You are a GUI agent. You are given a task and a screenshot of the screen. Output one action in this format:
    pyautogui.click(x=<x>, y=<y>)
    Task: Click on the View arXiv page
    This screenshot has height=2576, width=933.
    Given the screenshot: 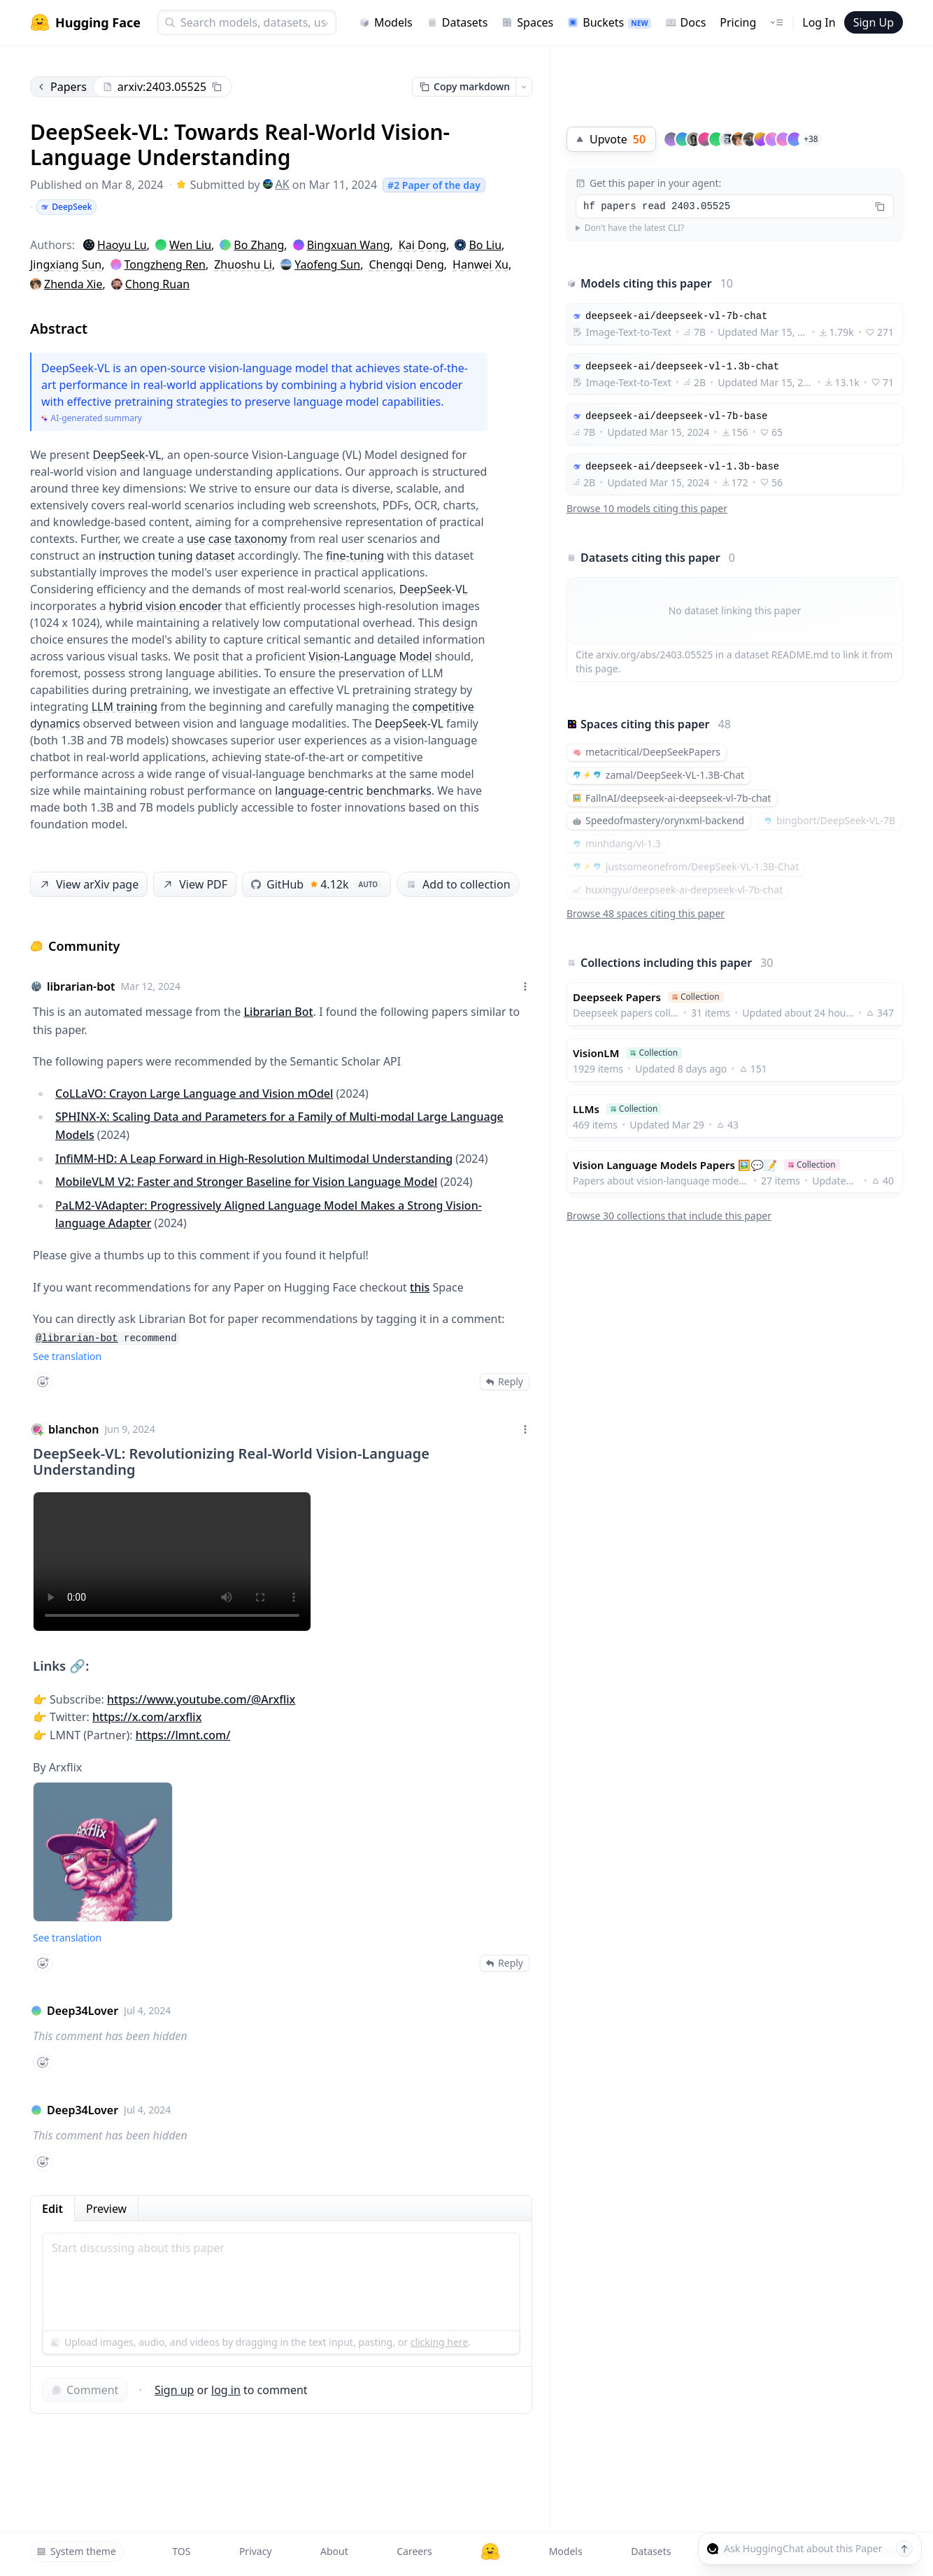 What is the action you would take?
    pyautogui.click(x=88, y=885)
    